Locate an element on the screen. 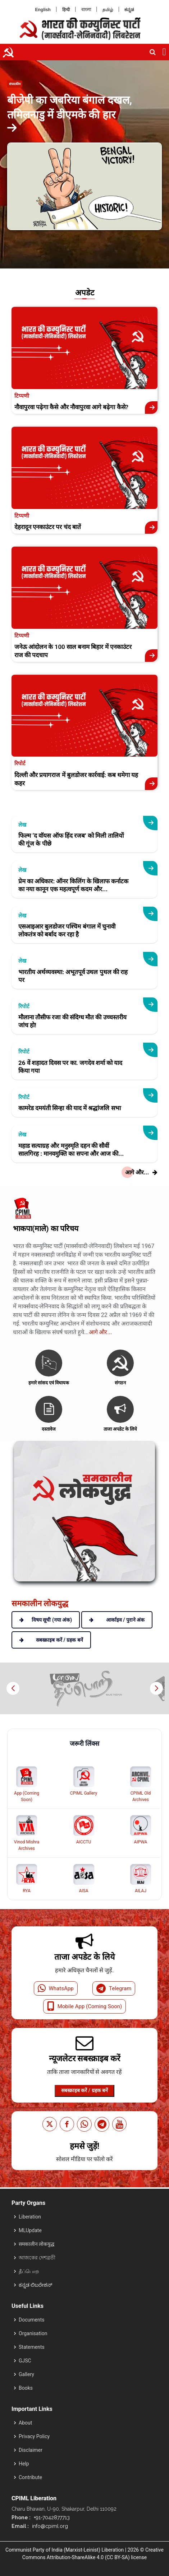  info@cpiml.org is located at coordinates (49, 2526).